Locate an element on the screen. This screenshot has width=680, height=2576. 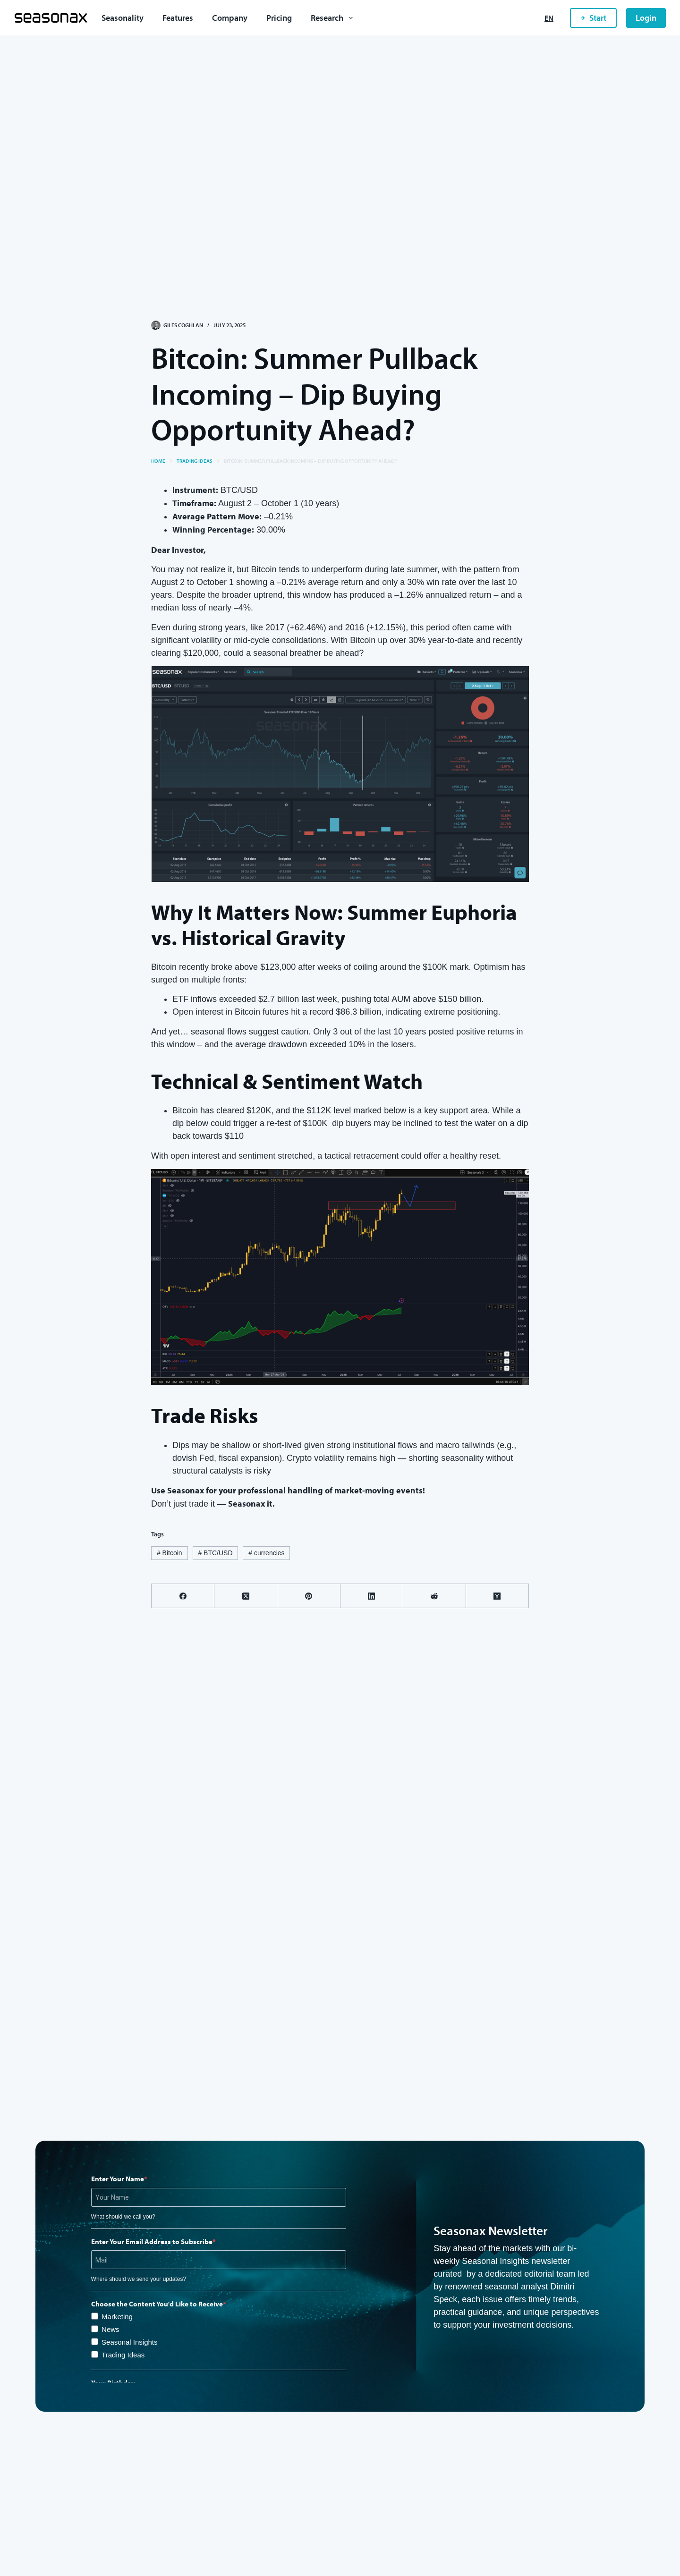
Enter Your Email Address to Subscribe is located at coordinates (151, 2241).